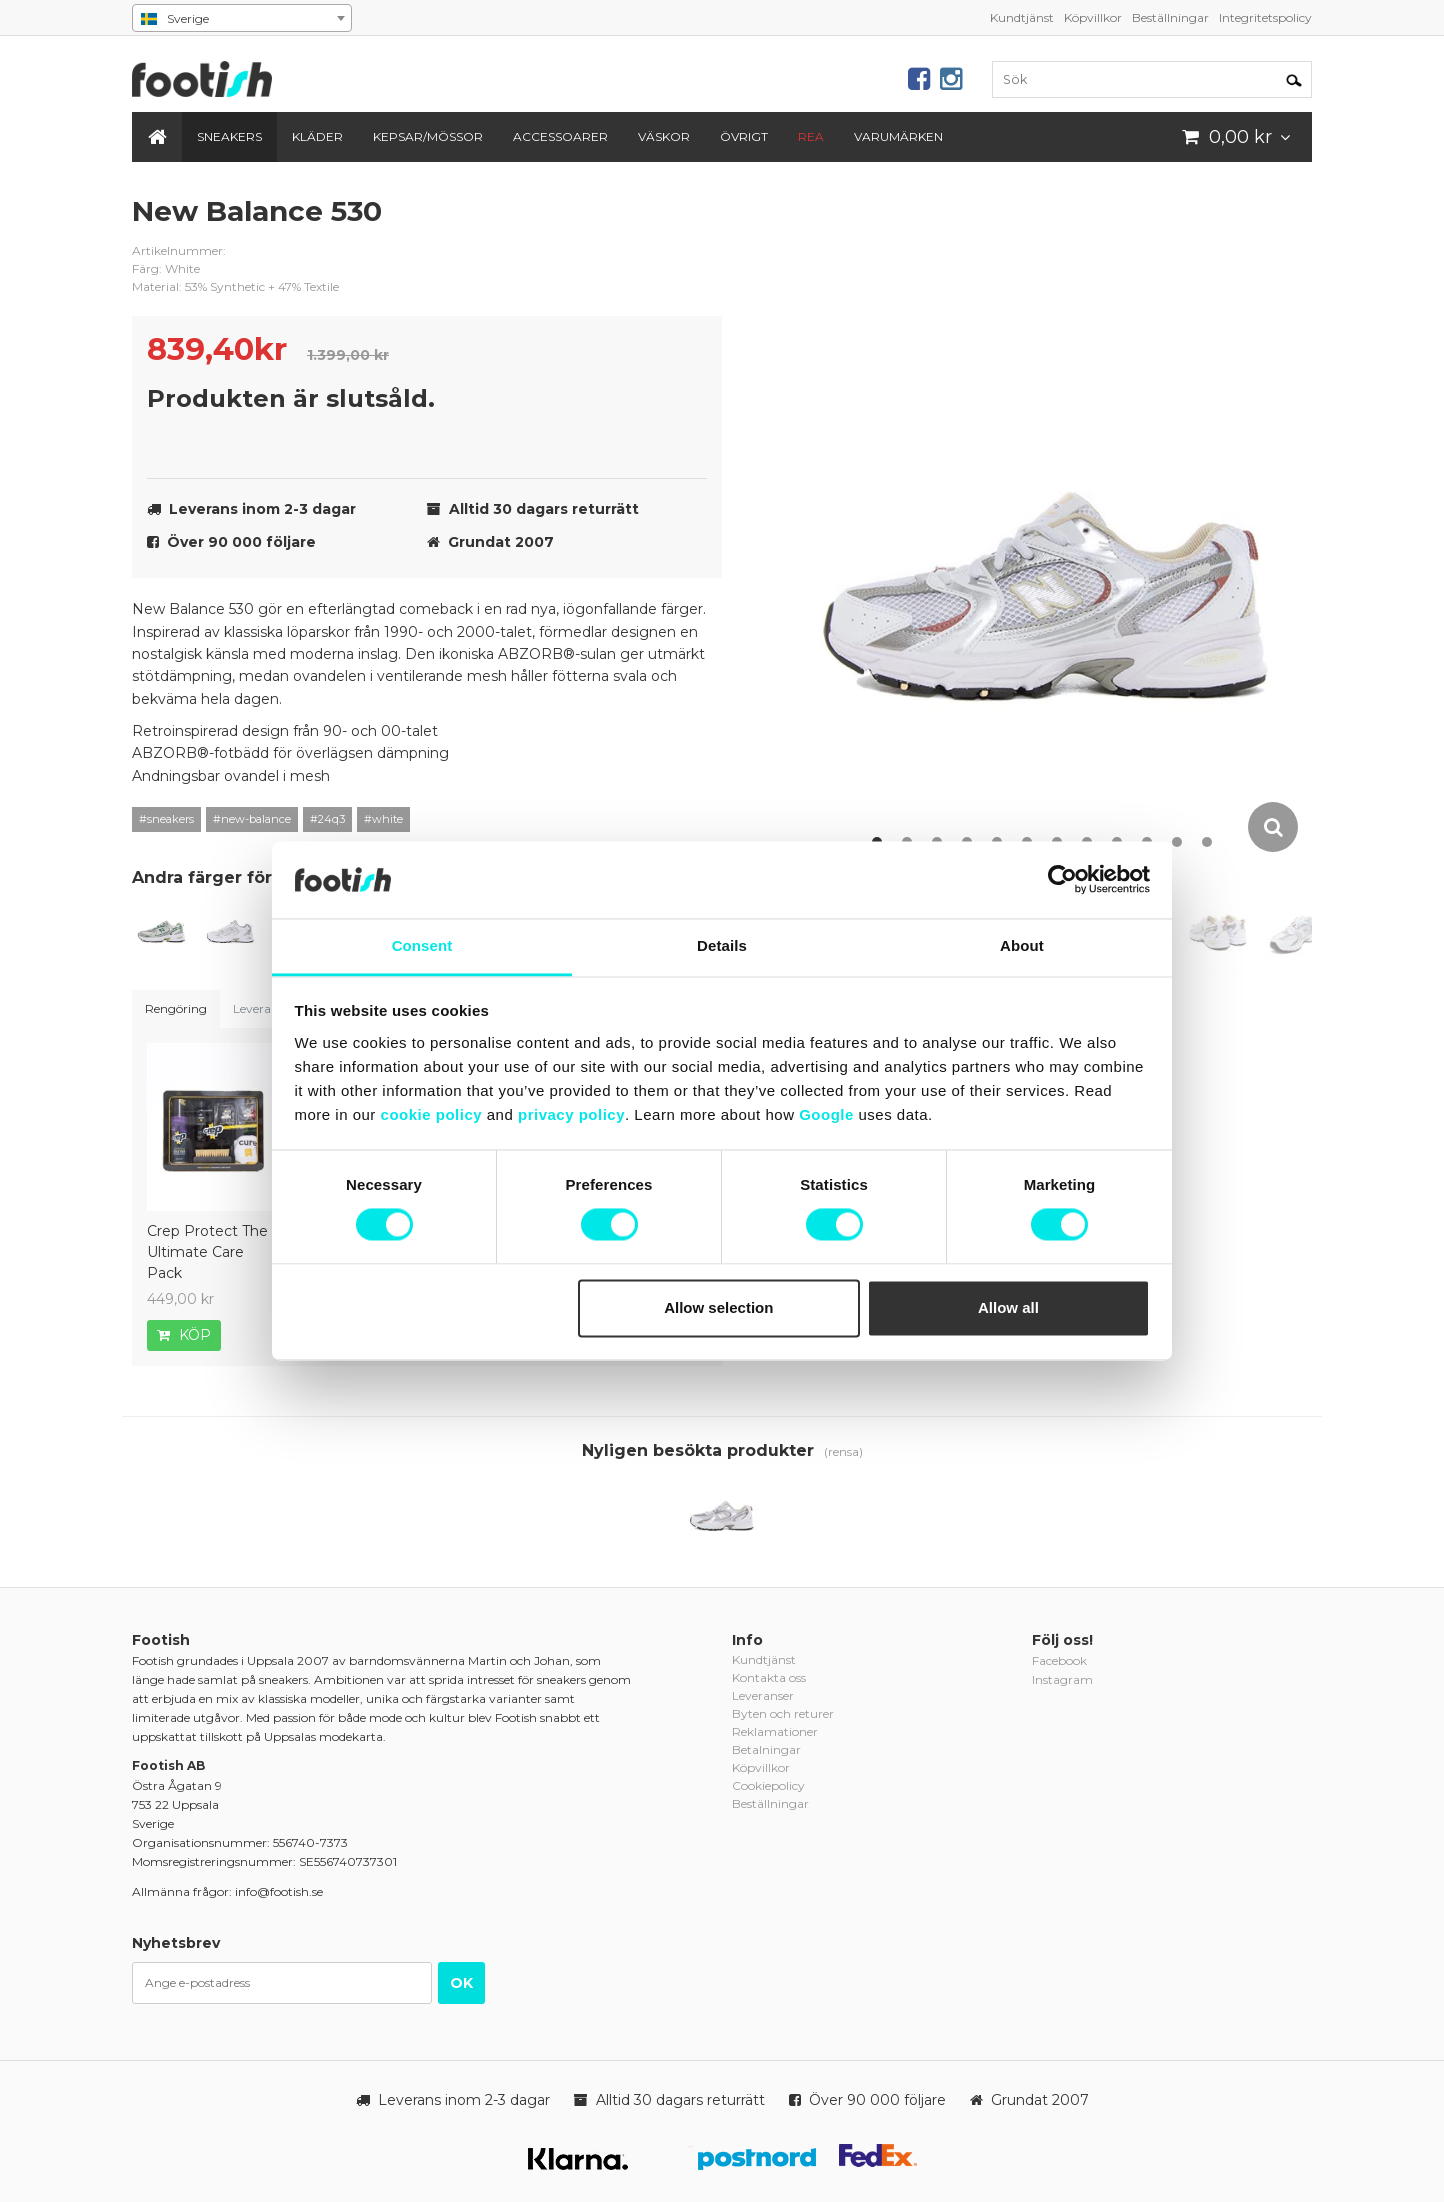  What do you see at coordinates (176, 1008) in the screenshot?
I see `Rengöring` at bounding box center [176, 1008].